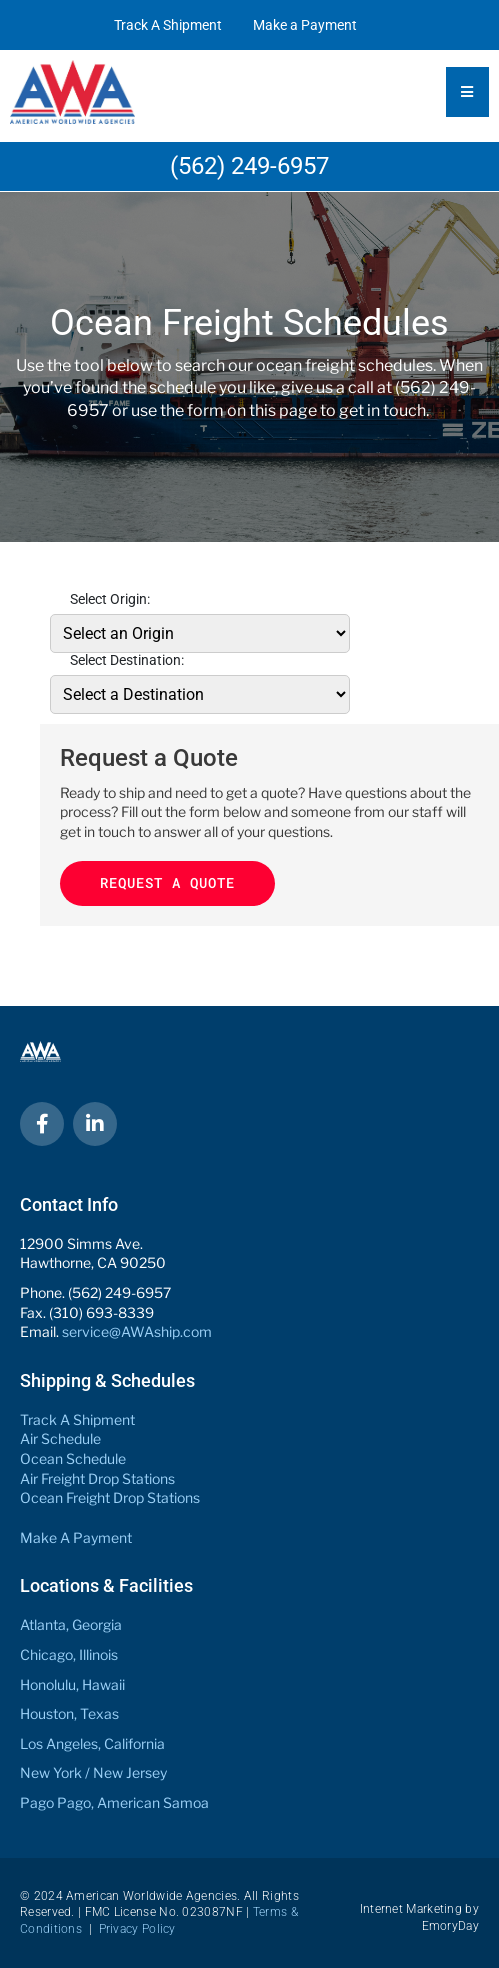 The height and width of the screenshot is (1968, 499). I want to click on Los Angeles, California, so click(92, 1743).